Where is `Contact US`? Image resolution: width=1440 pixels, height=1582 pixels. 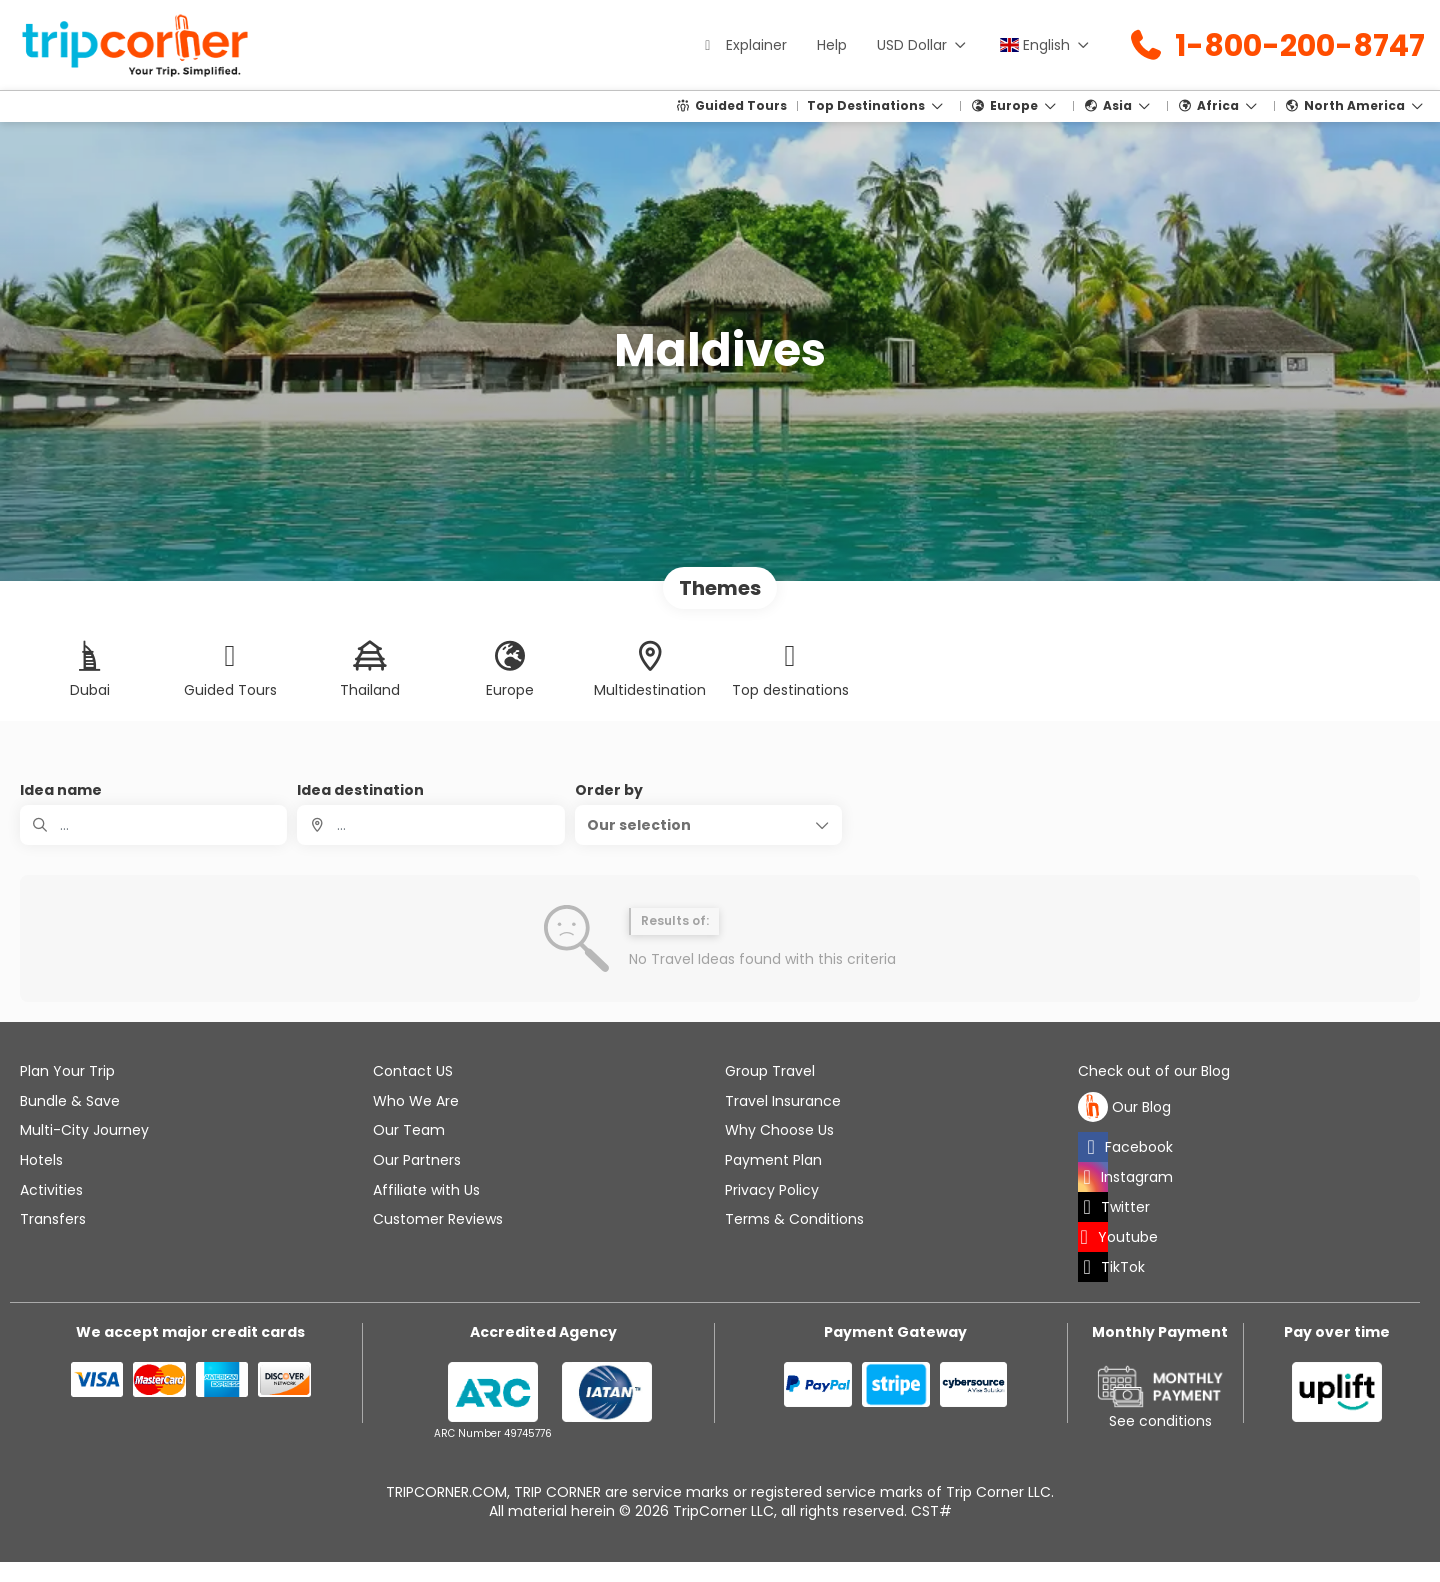 Contact US is located at coordinates (413, 1071).